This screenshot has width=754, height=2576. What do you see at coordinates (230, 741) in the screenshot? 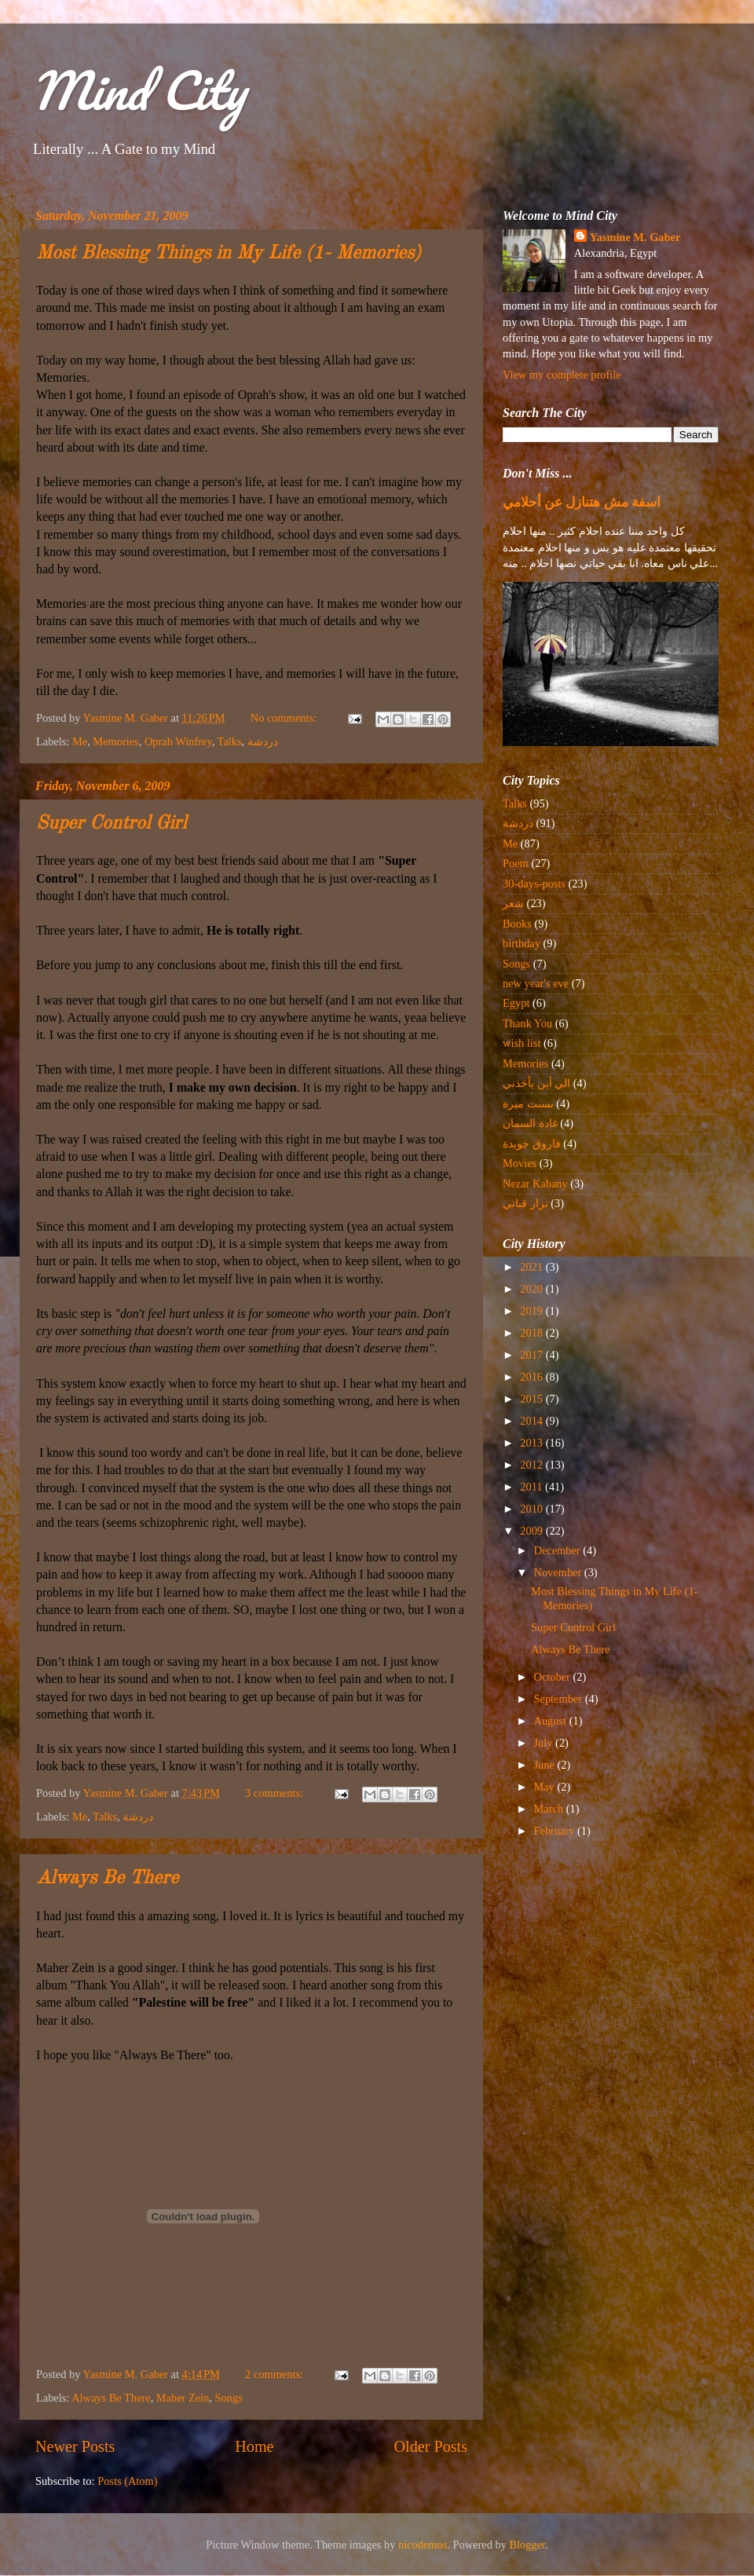
I see `Talks` at bounding box center [230, 741].